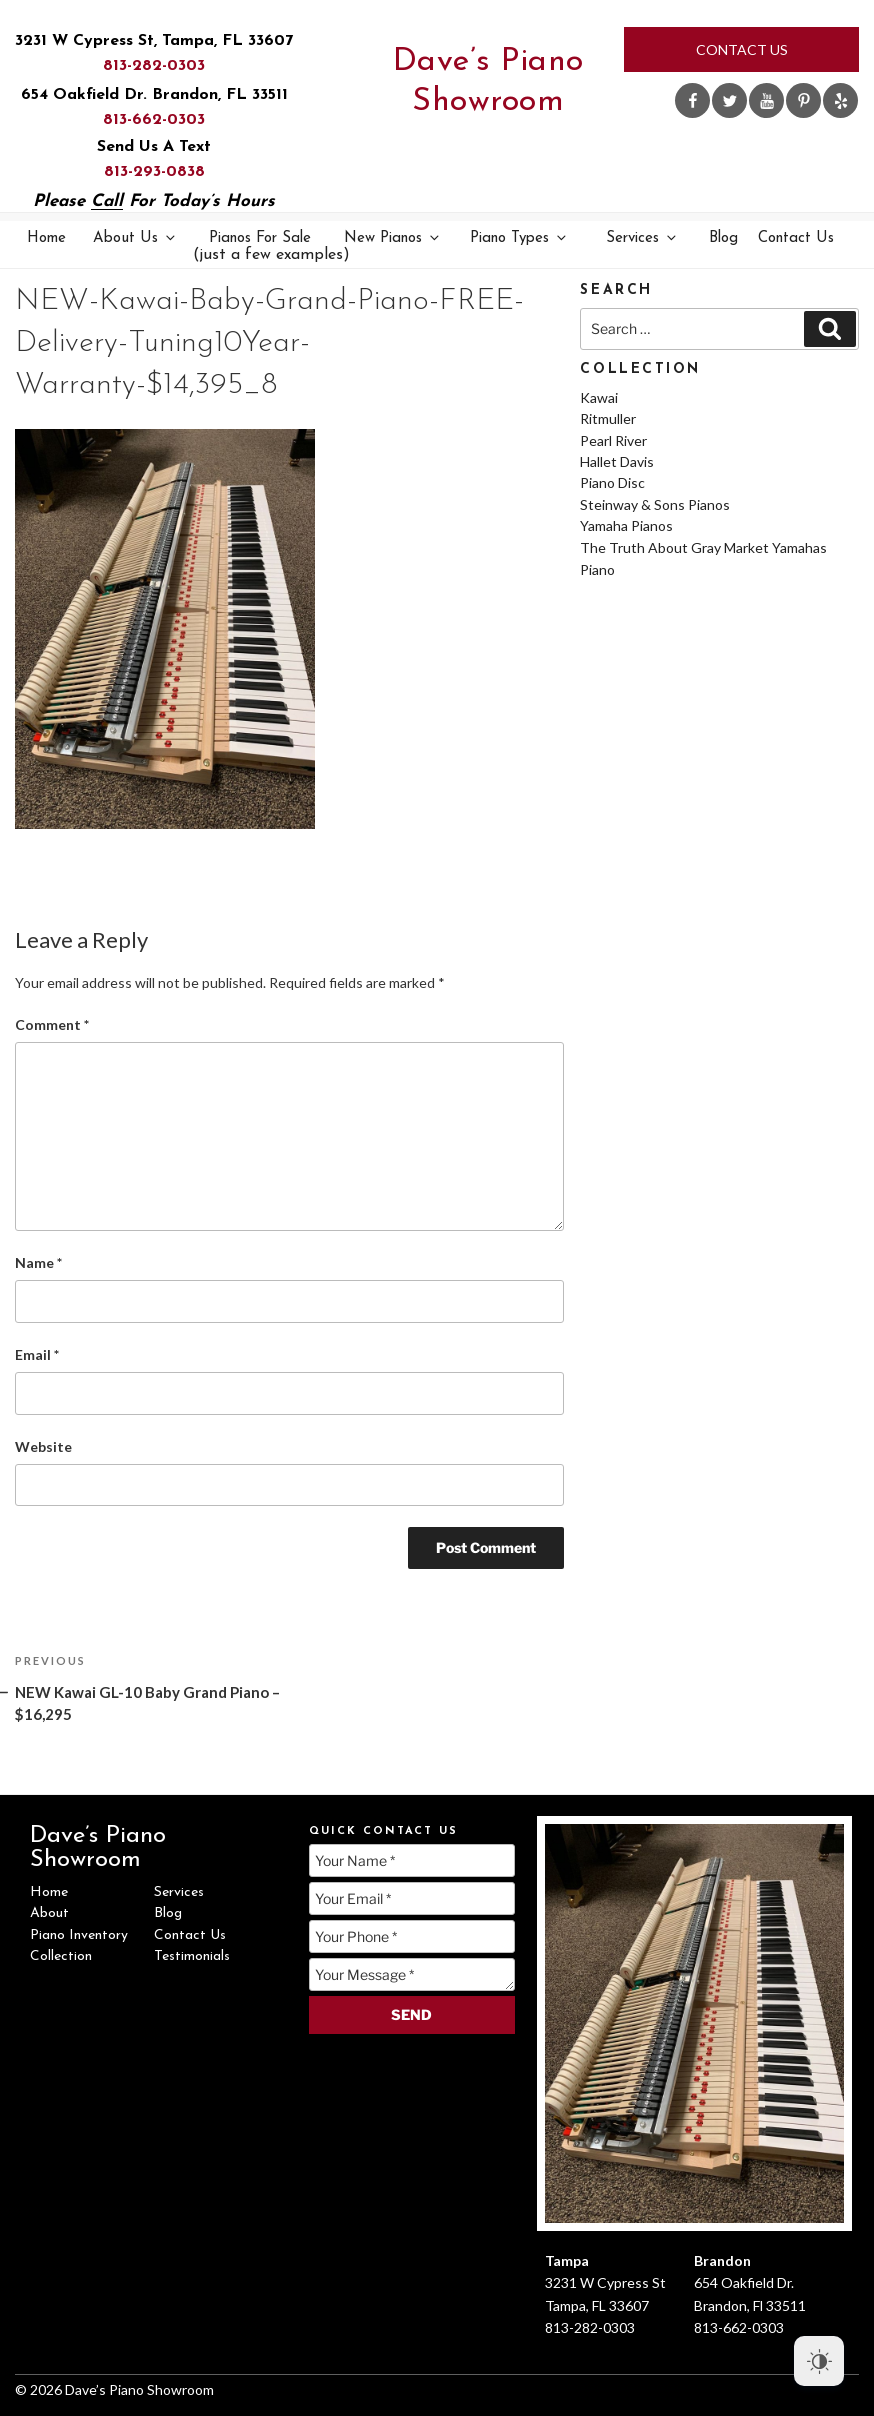  I want to click on 813-293-0838, so click(154, 172).